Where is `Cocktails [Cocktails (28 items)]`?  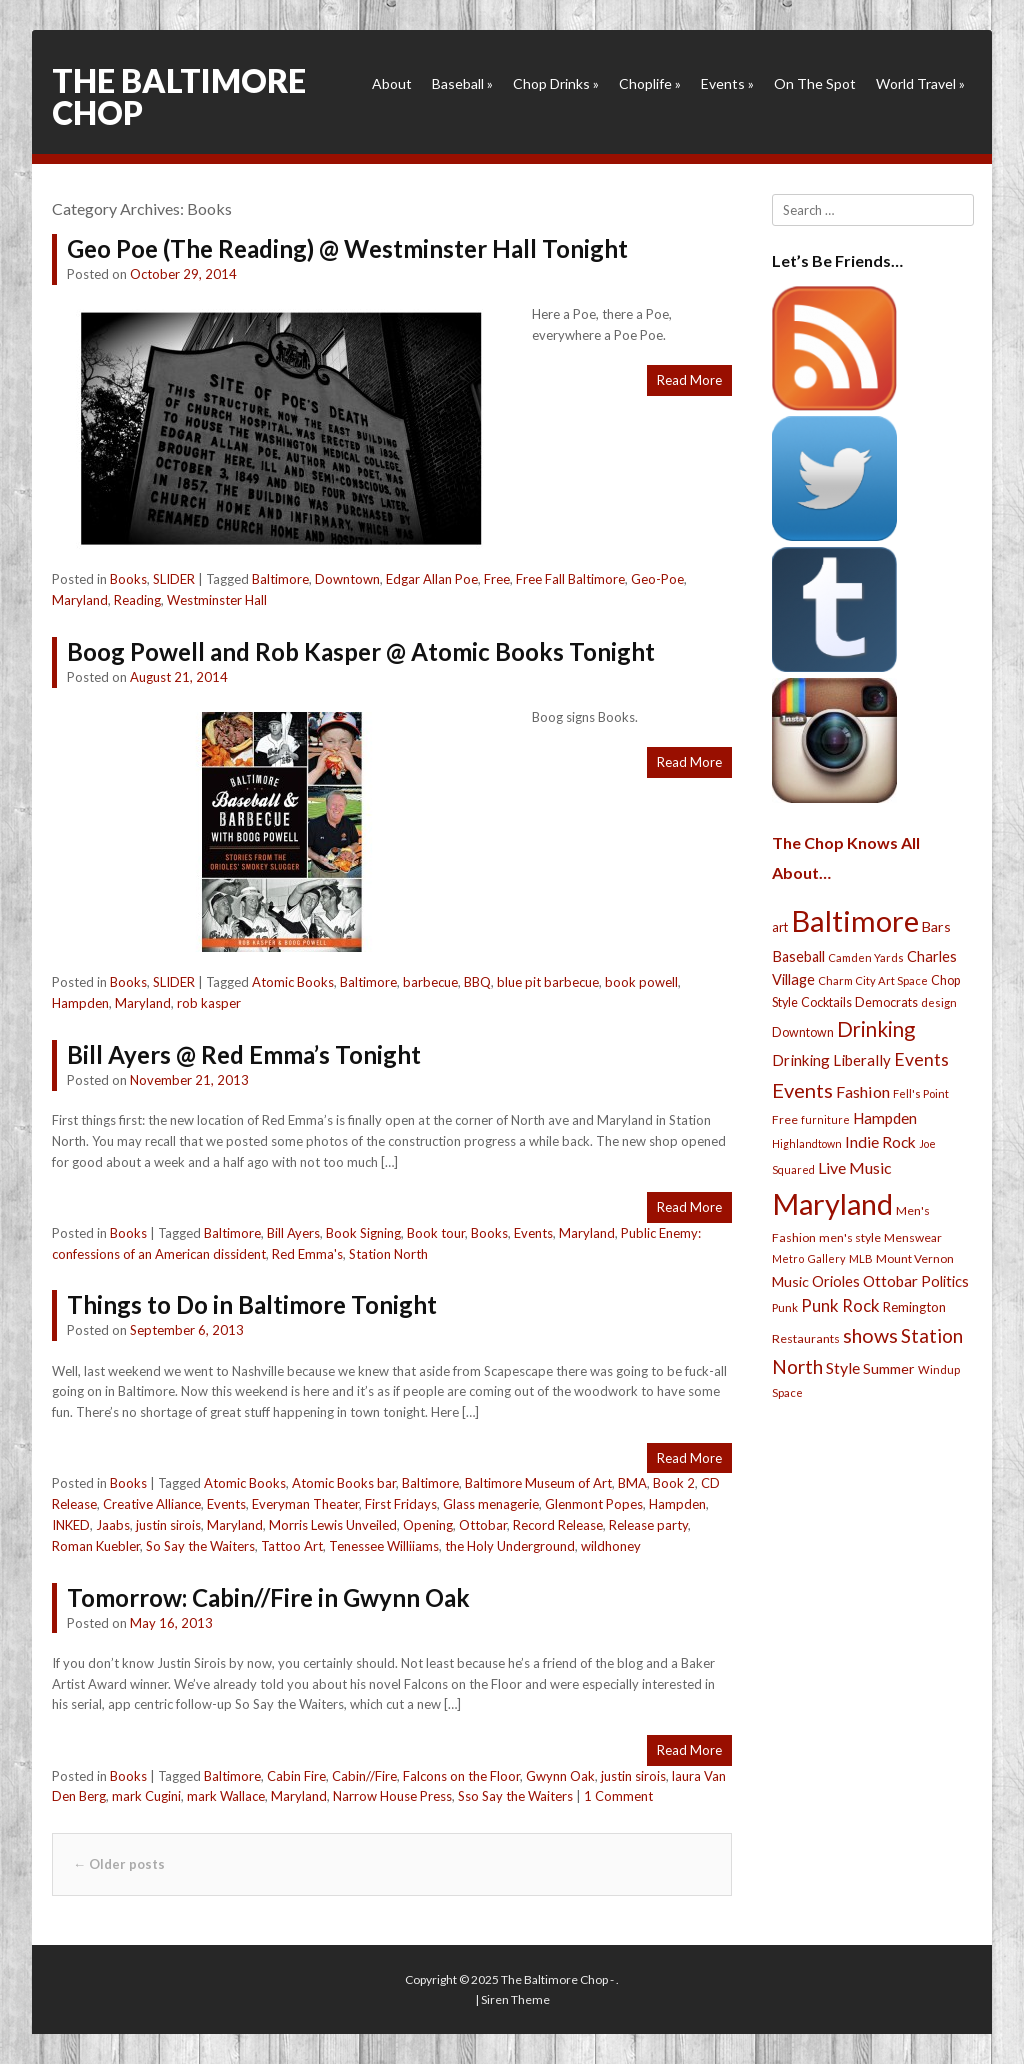
Cocktails [Cocktails (28 items)] is located at coordinates (826, 1002).